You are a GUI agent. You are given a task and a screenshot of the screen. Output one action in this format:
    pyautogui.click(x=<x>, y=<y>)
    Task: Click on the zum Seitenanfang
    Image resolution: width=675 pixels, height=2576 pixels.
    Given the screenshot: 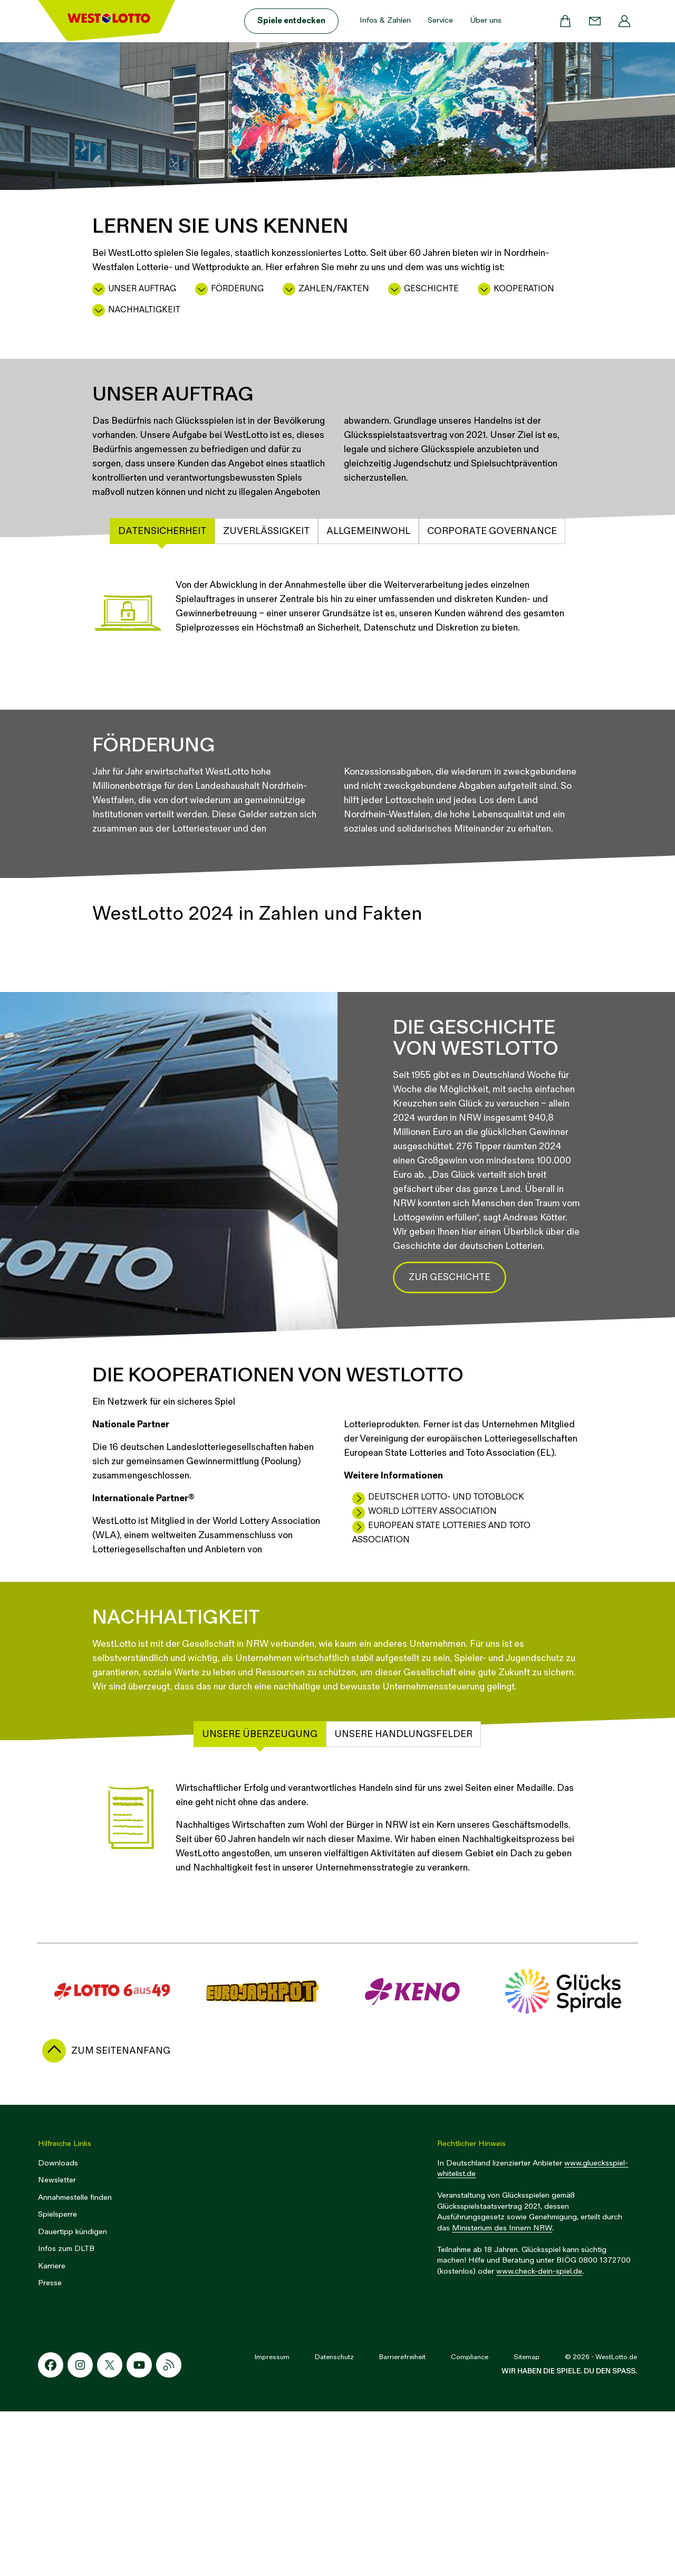 What is the action you would take?
    pyautogui.click(x=120, y=2215)
    